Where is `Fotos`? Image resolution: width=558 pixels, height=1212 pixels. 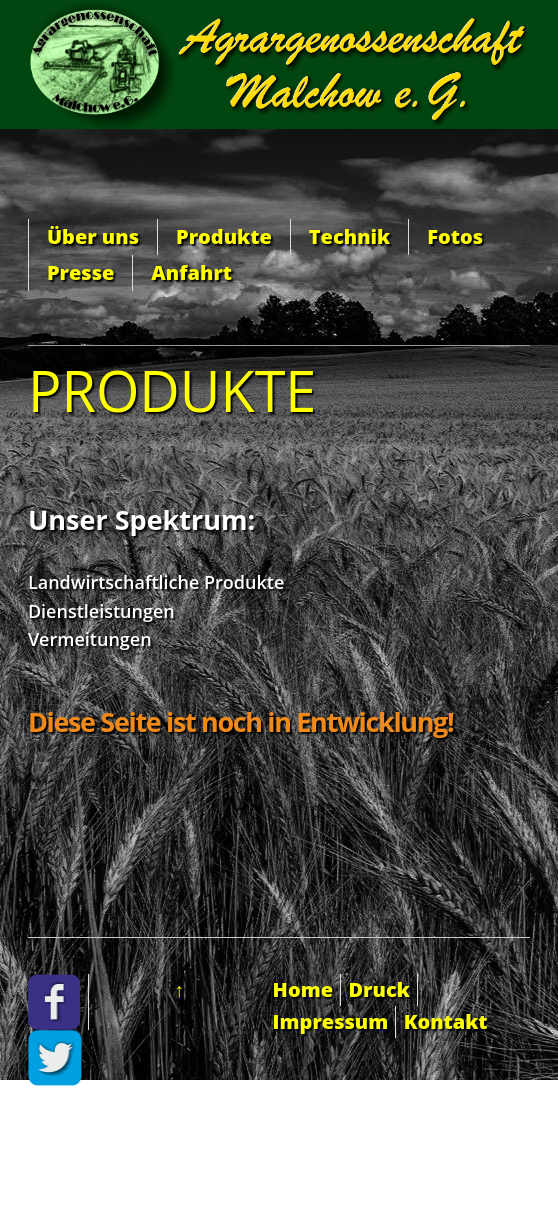 Fotos is located at coordinates (455, 236).